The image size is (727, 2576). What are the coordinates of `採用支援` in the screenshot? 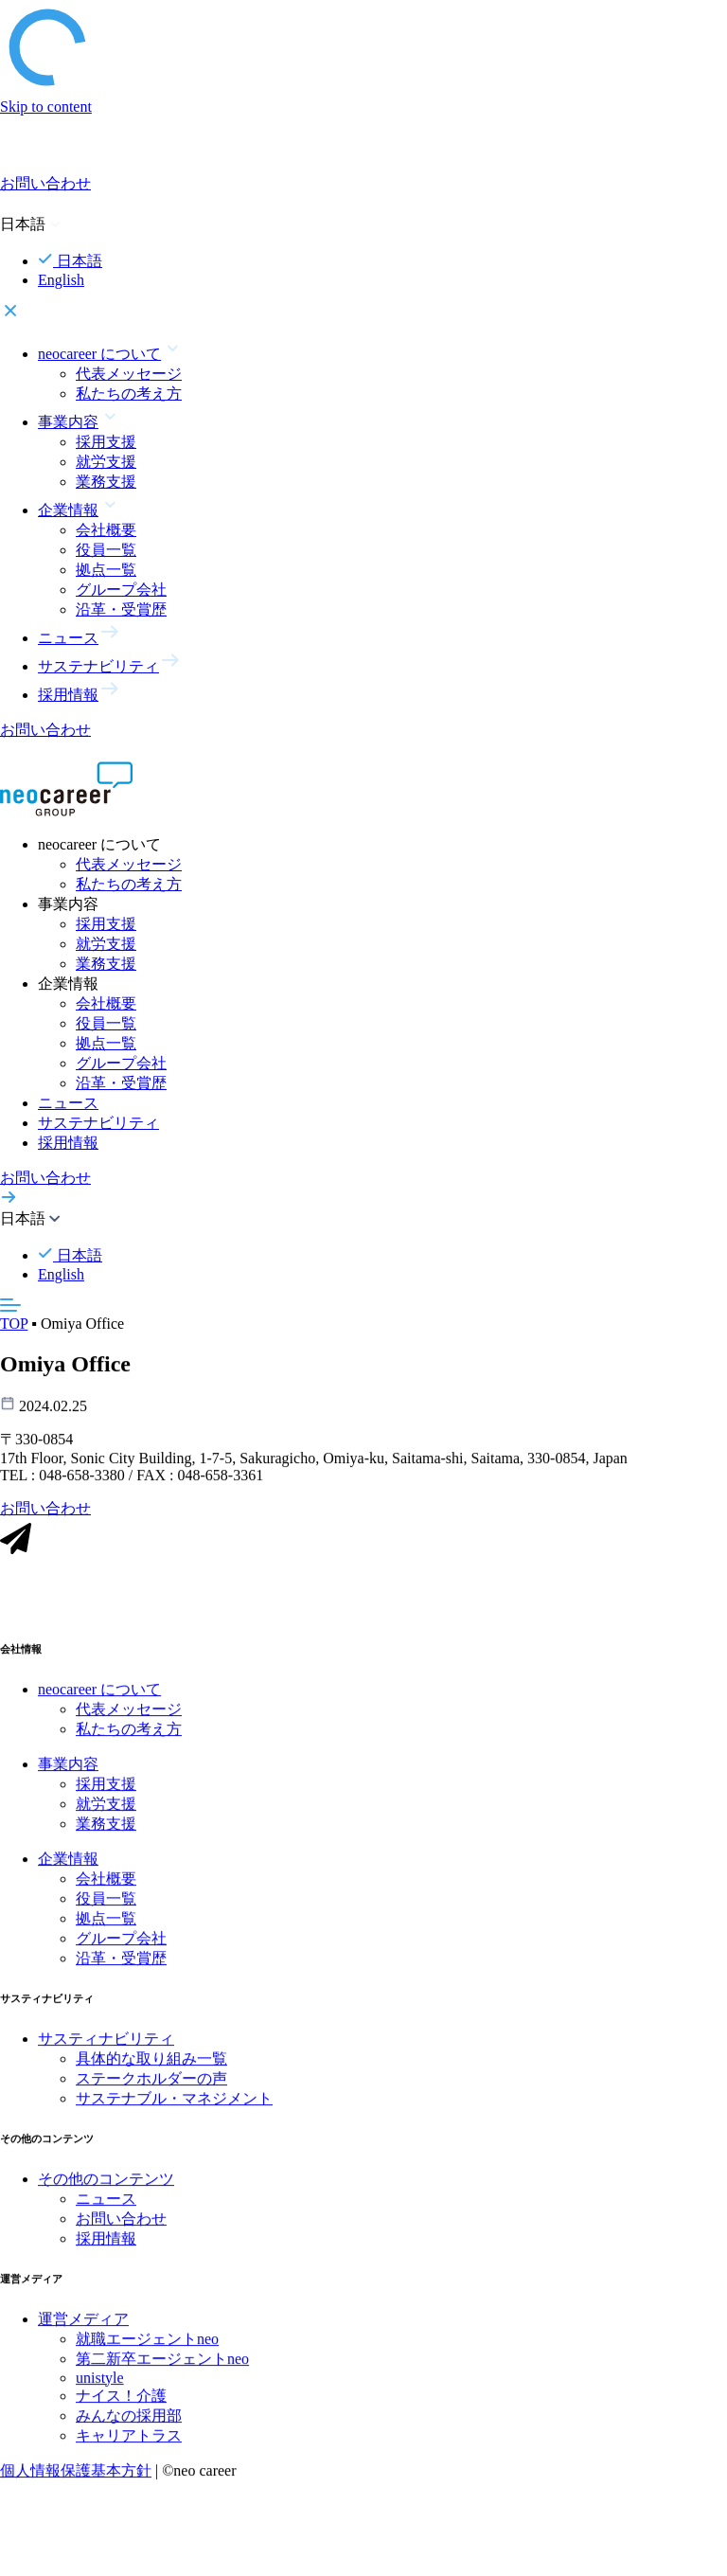 It's located at (106, 442).